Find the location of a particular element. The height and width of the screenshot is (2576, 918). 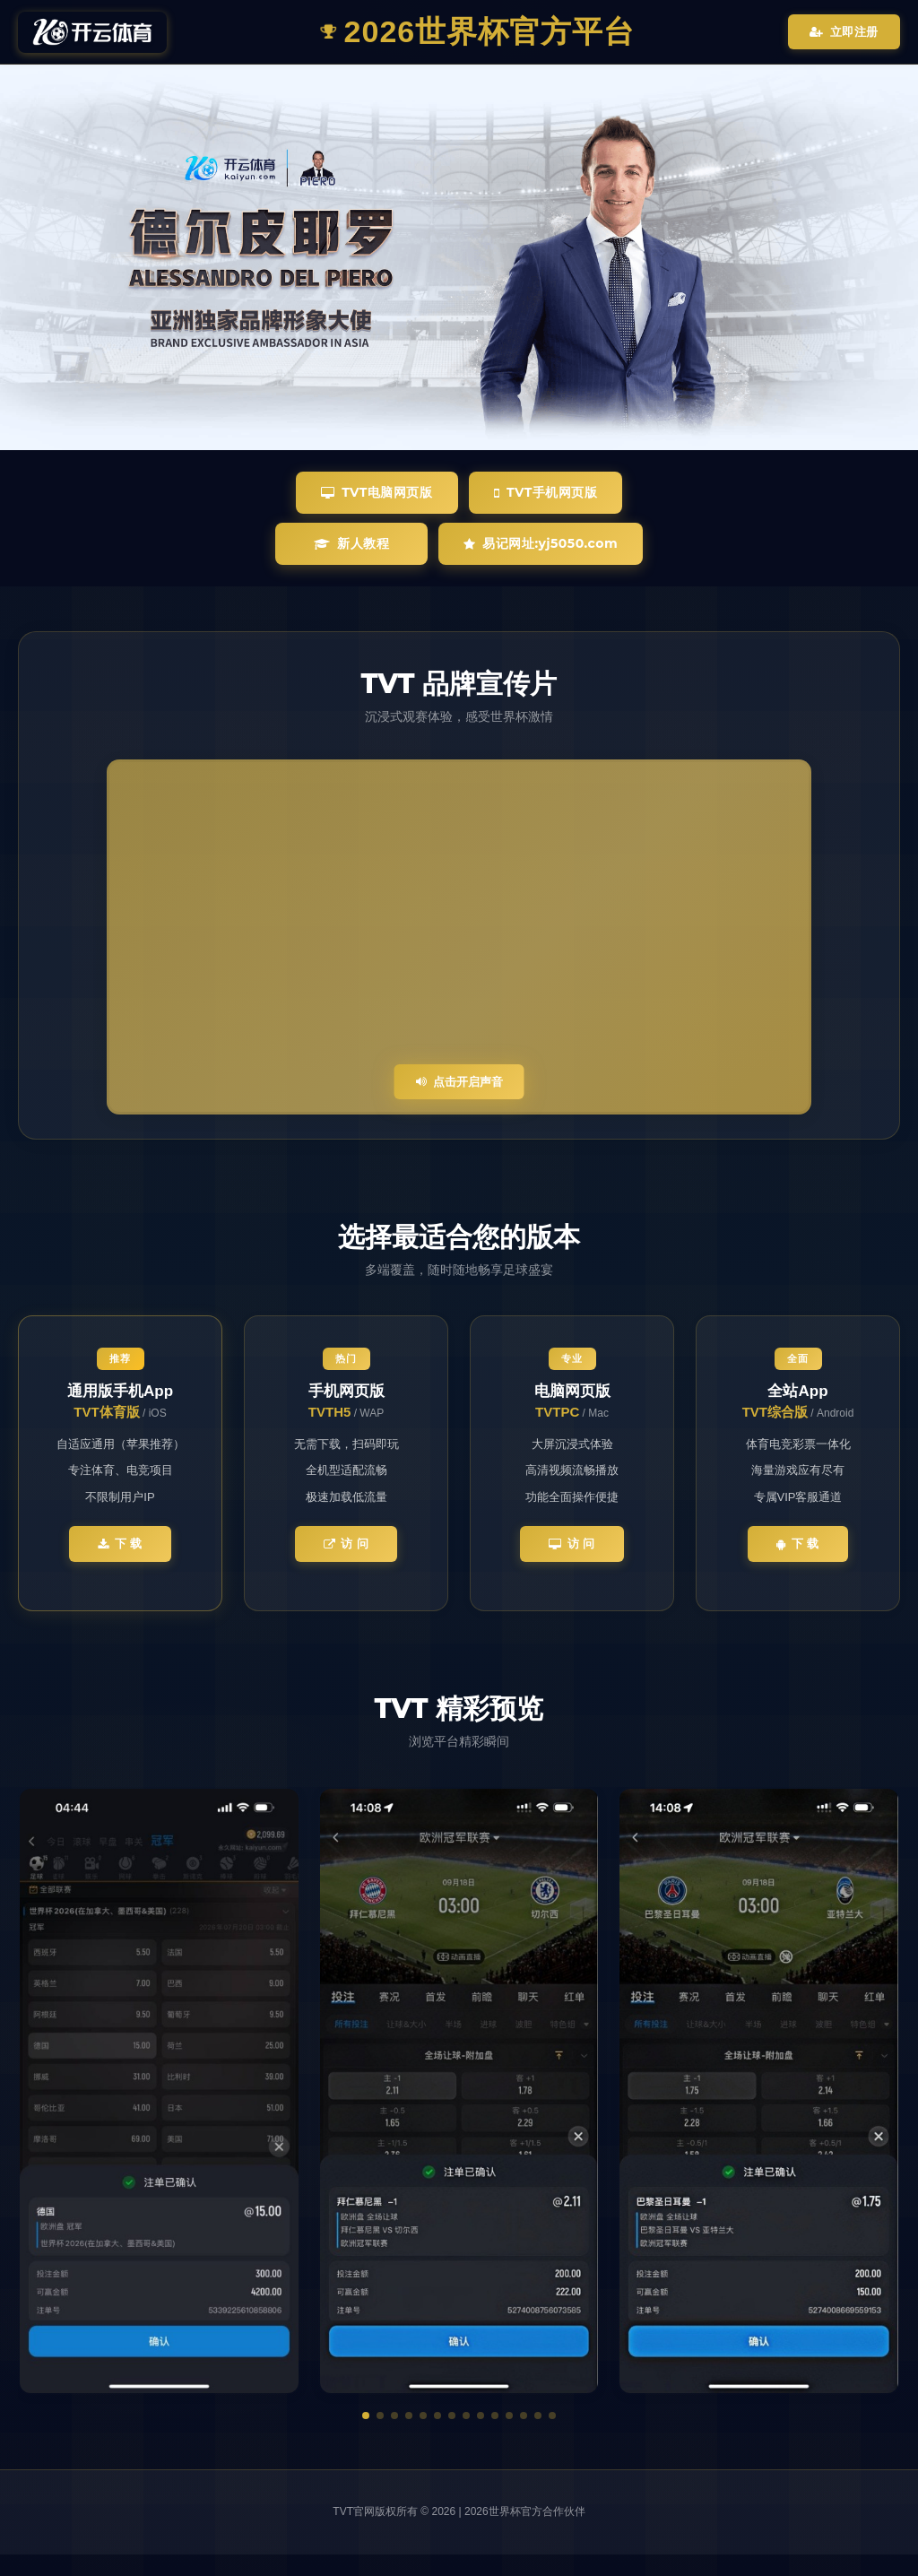

立即注册 is located at coordinates (844, 32).